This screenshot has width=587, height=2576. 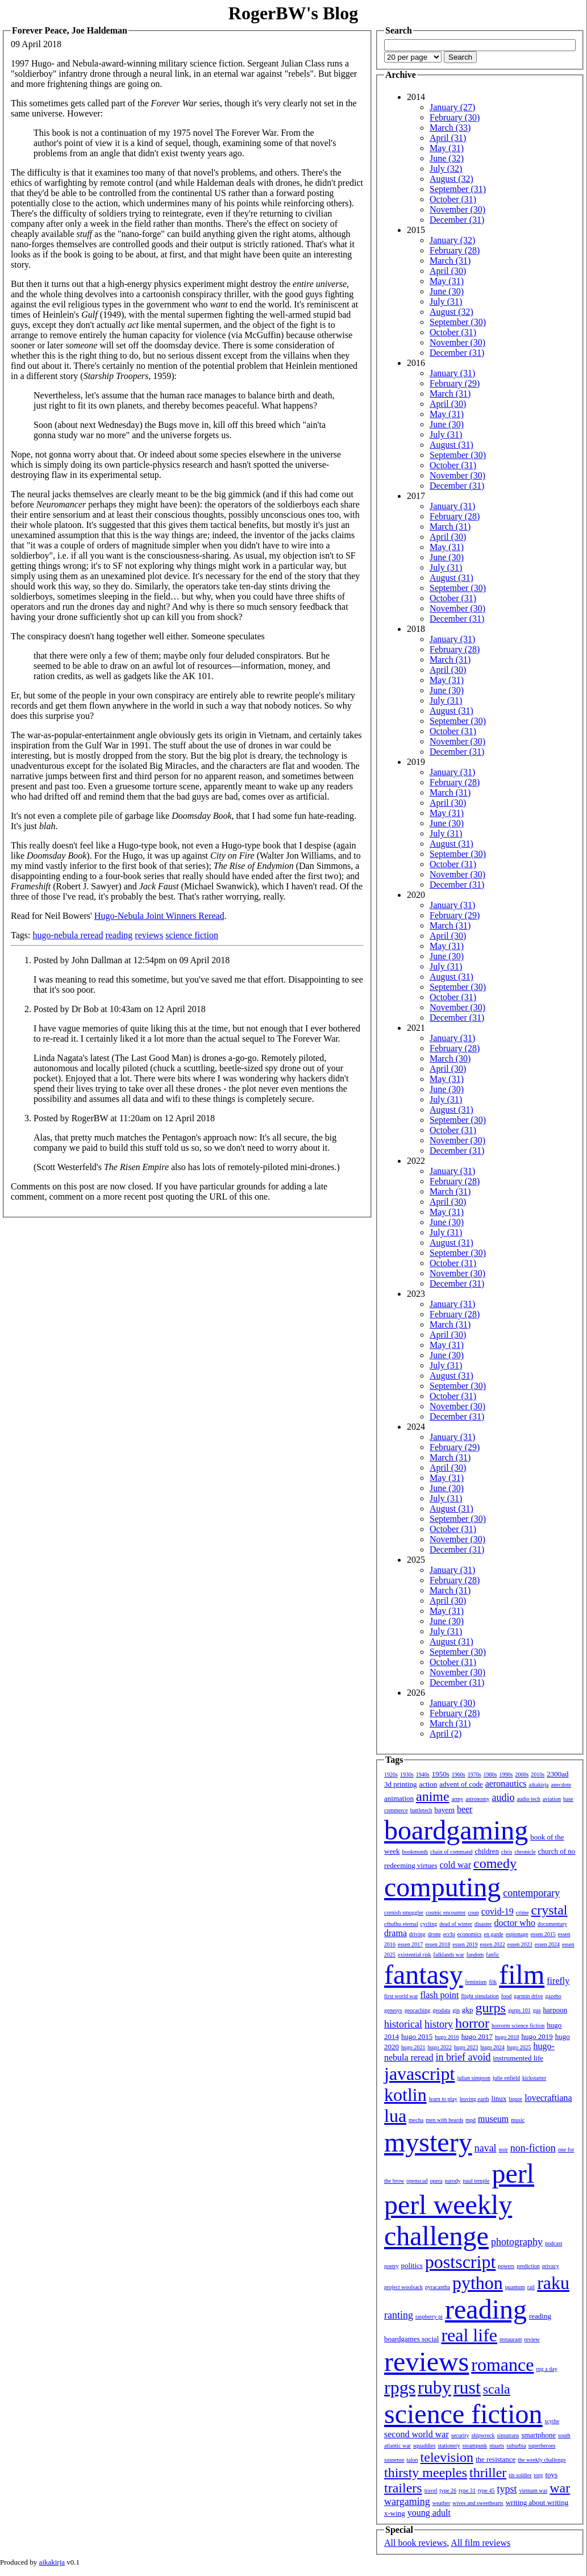 I want to click on August (31), so click(x=451, y=445).